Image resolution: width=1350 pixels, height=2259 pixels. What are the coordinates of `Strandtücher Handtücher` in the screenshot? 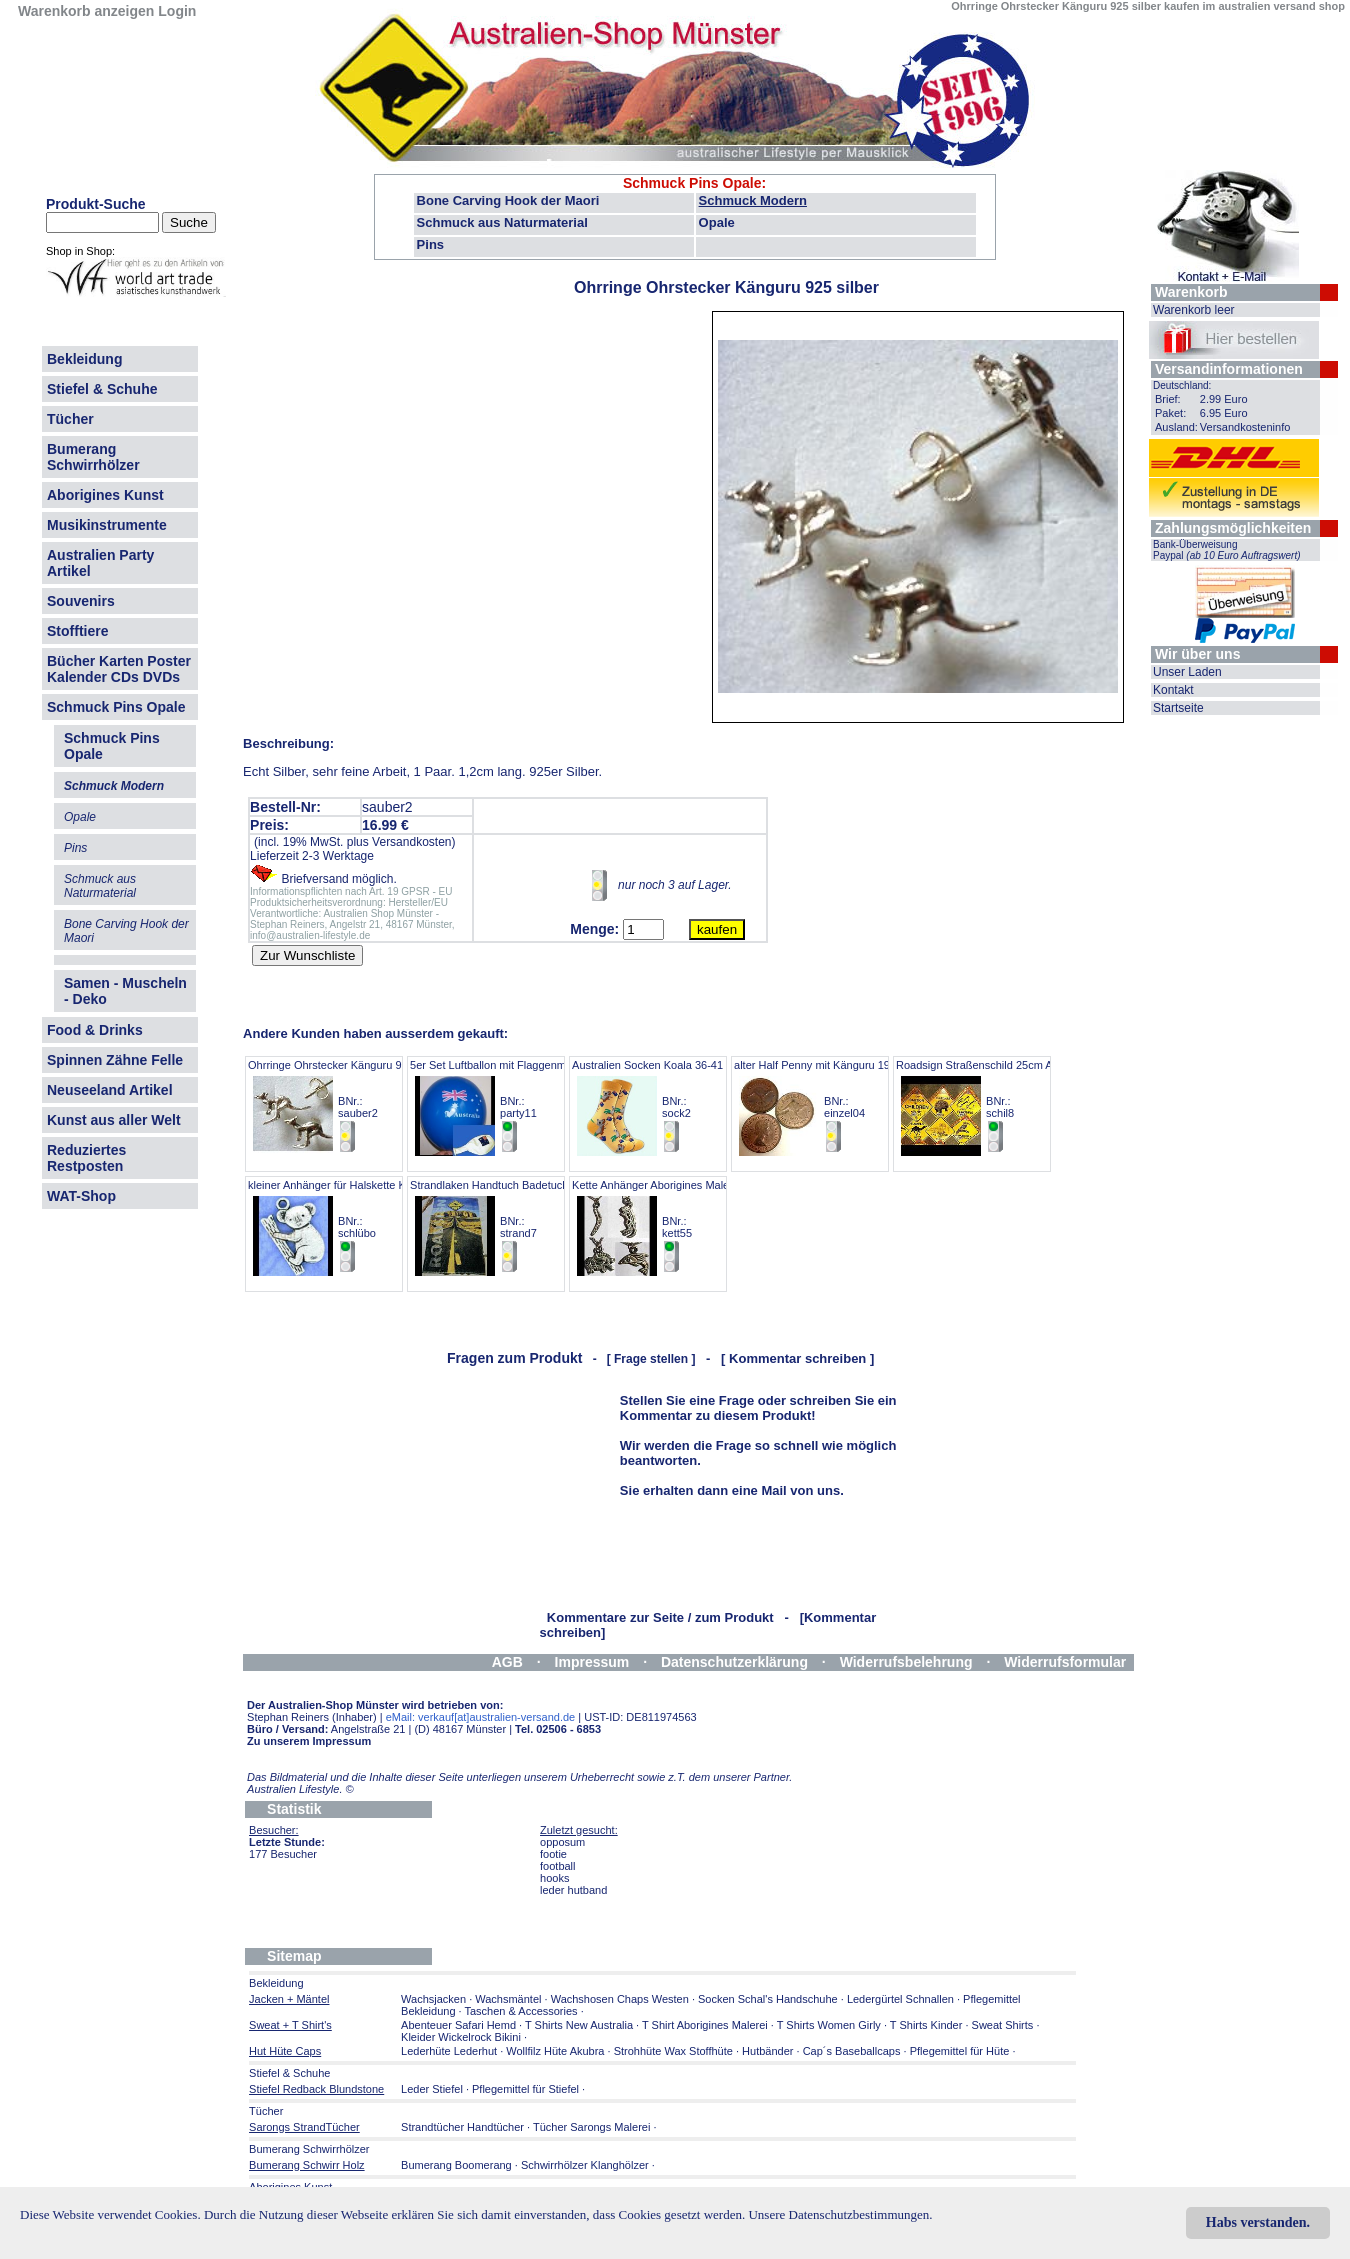 It's located at (462, 2127).